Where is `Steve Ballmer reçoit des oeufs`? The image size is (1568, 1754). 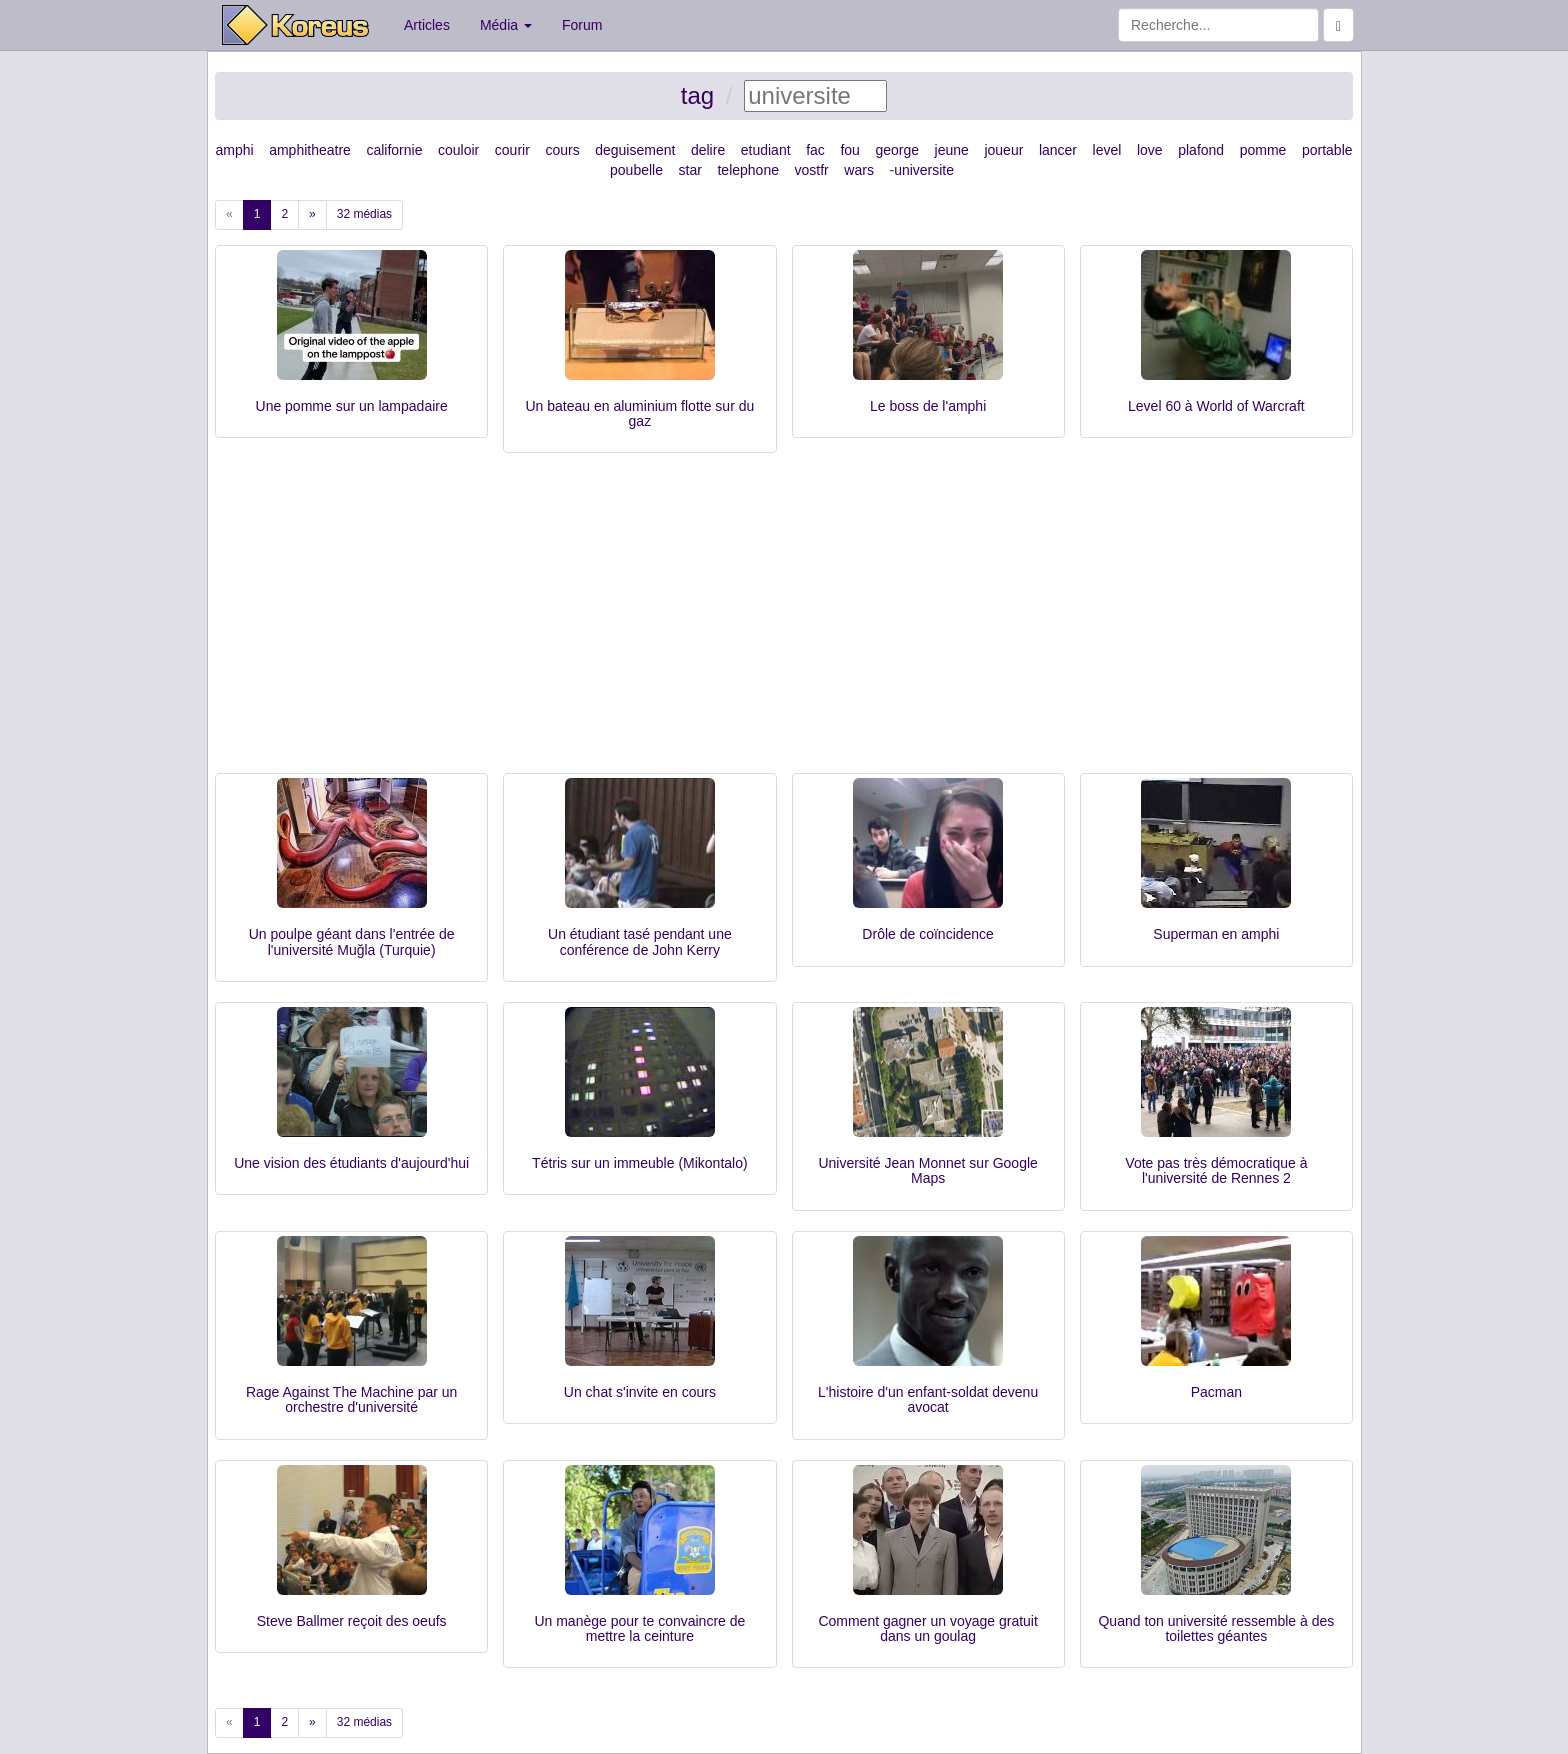 Steve Ballmer reçoit des oeufs is located at coordinates (352, 1621).